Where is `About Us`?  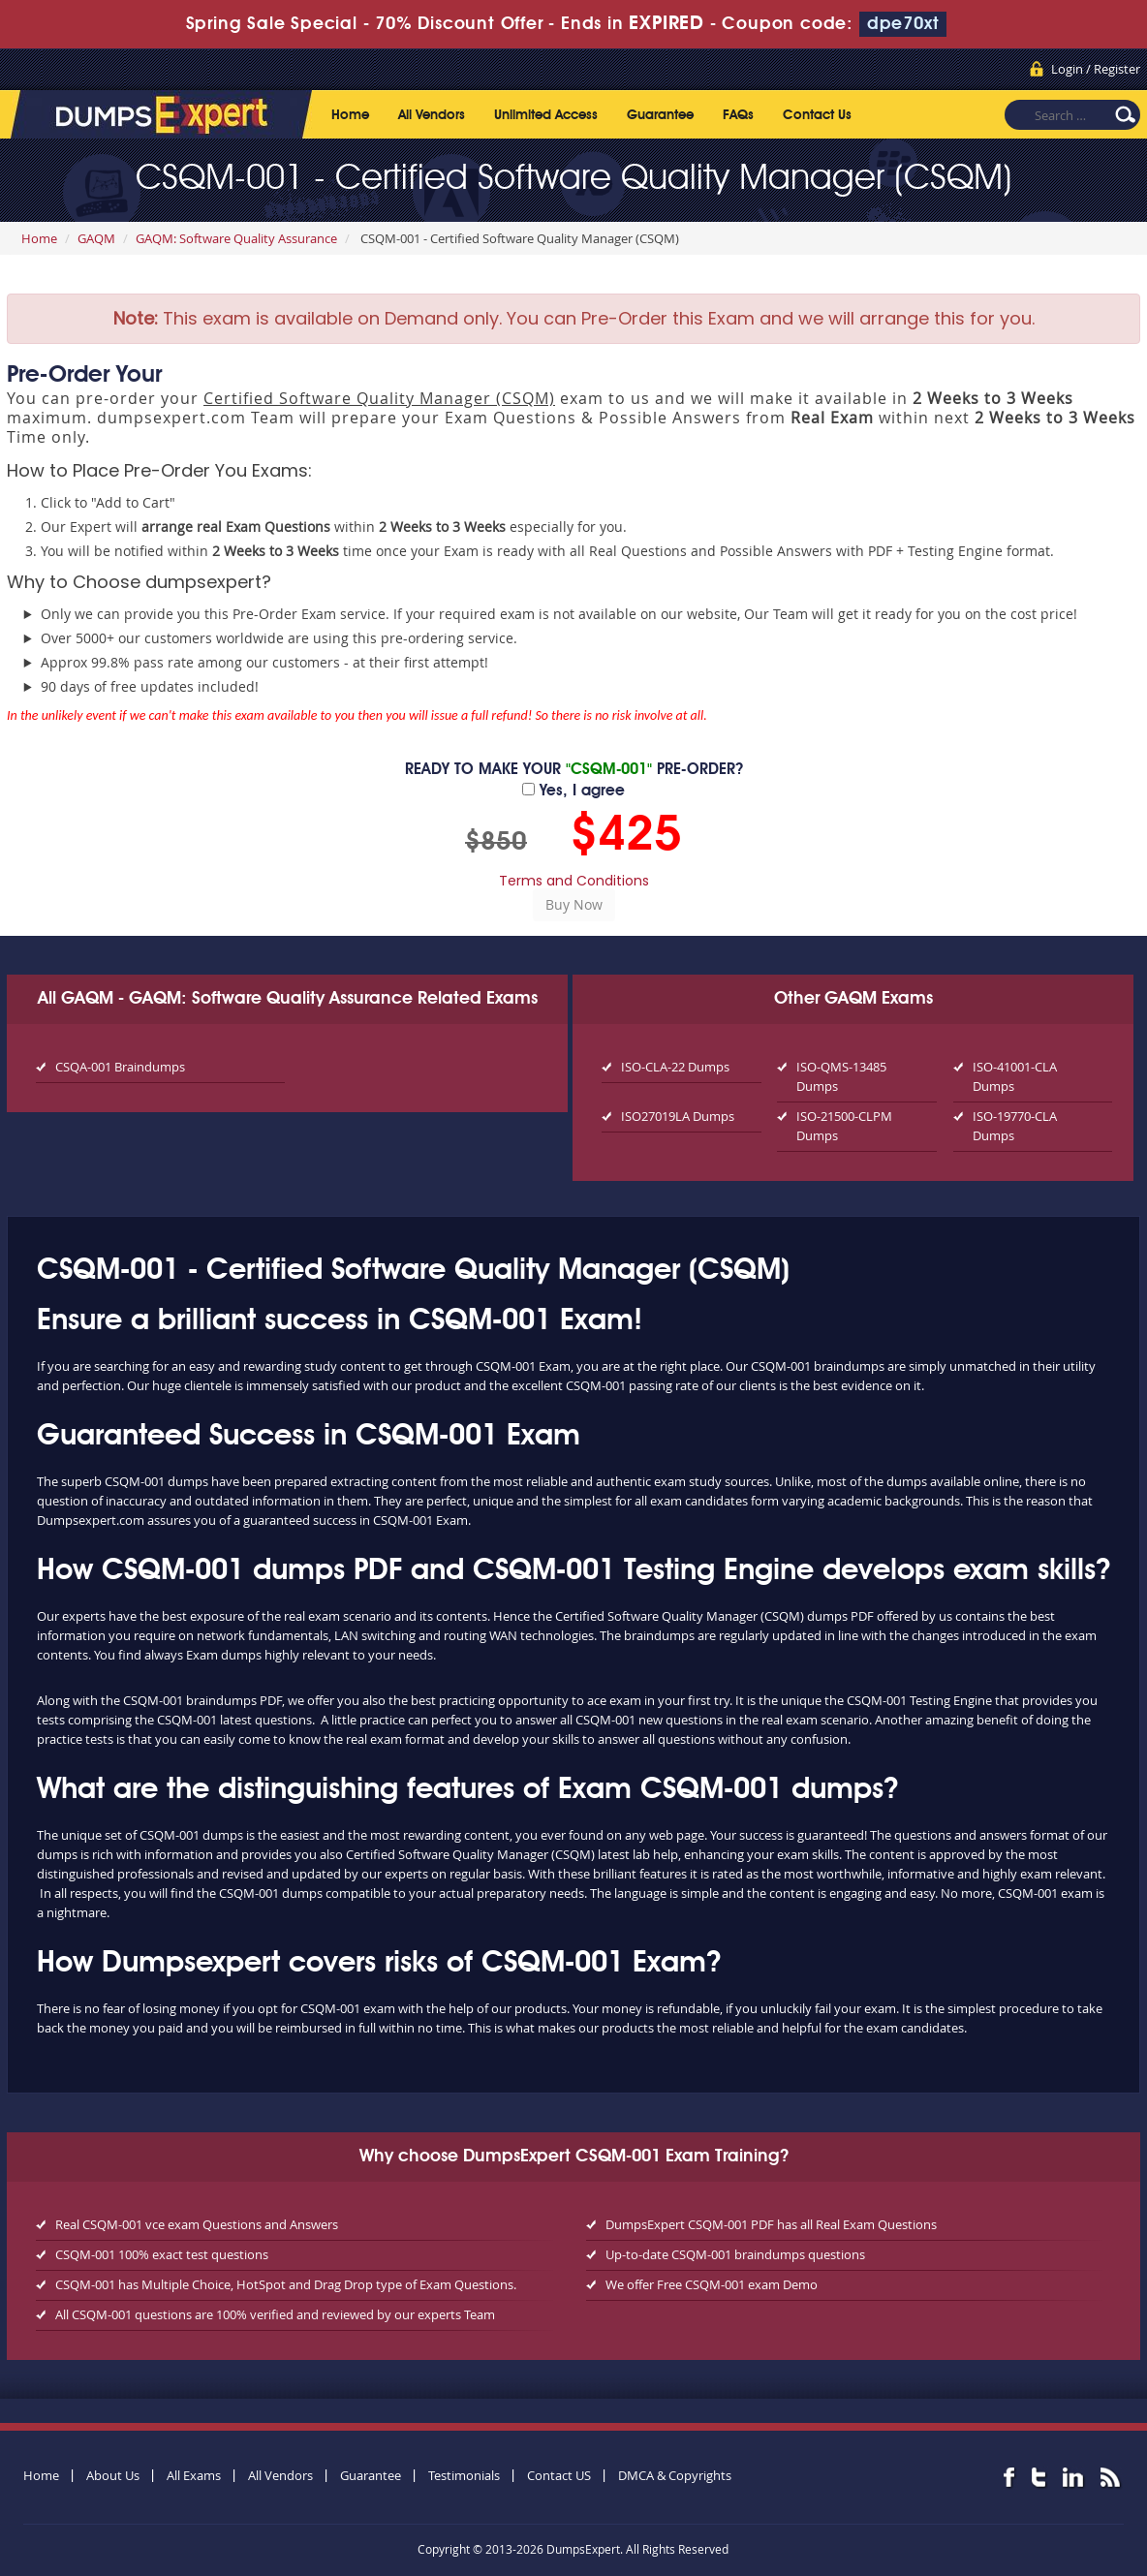 About Us is located at coordinates (113, 2475).